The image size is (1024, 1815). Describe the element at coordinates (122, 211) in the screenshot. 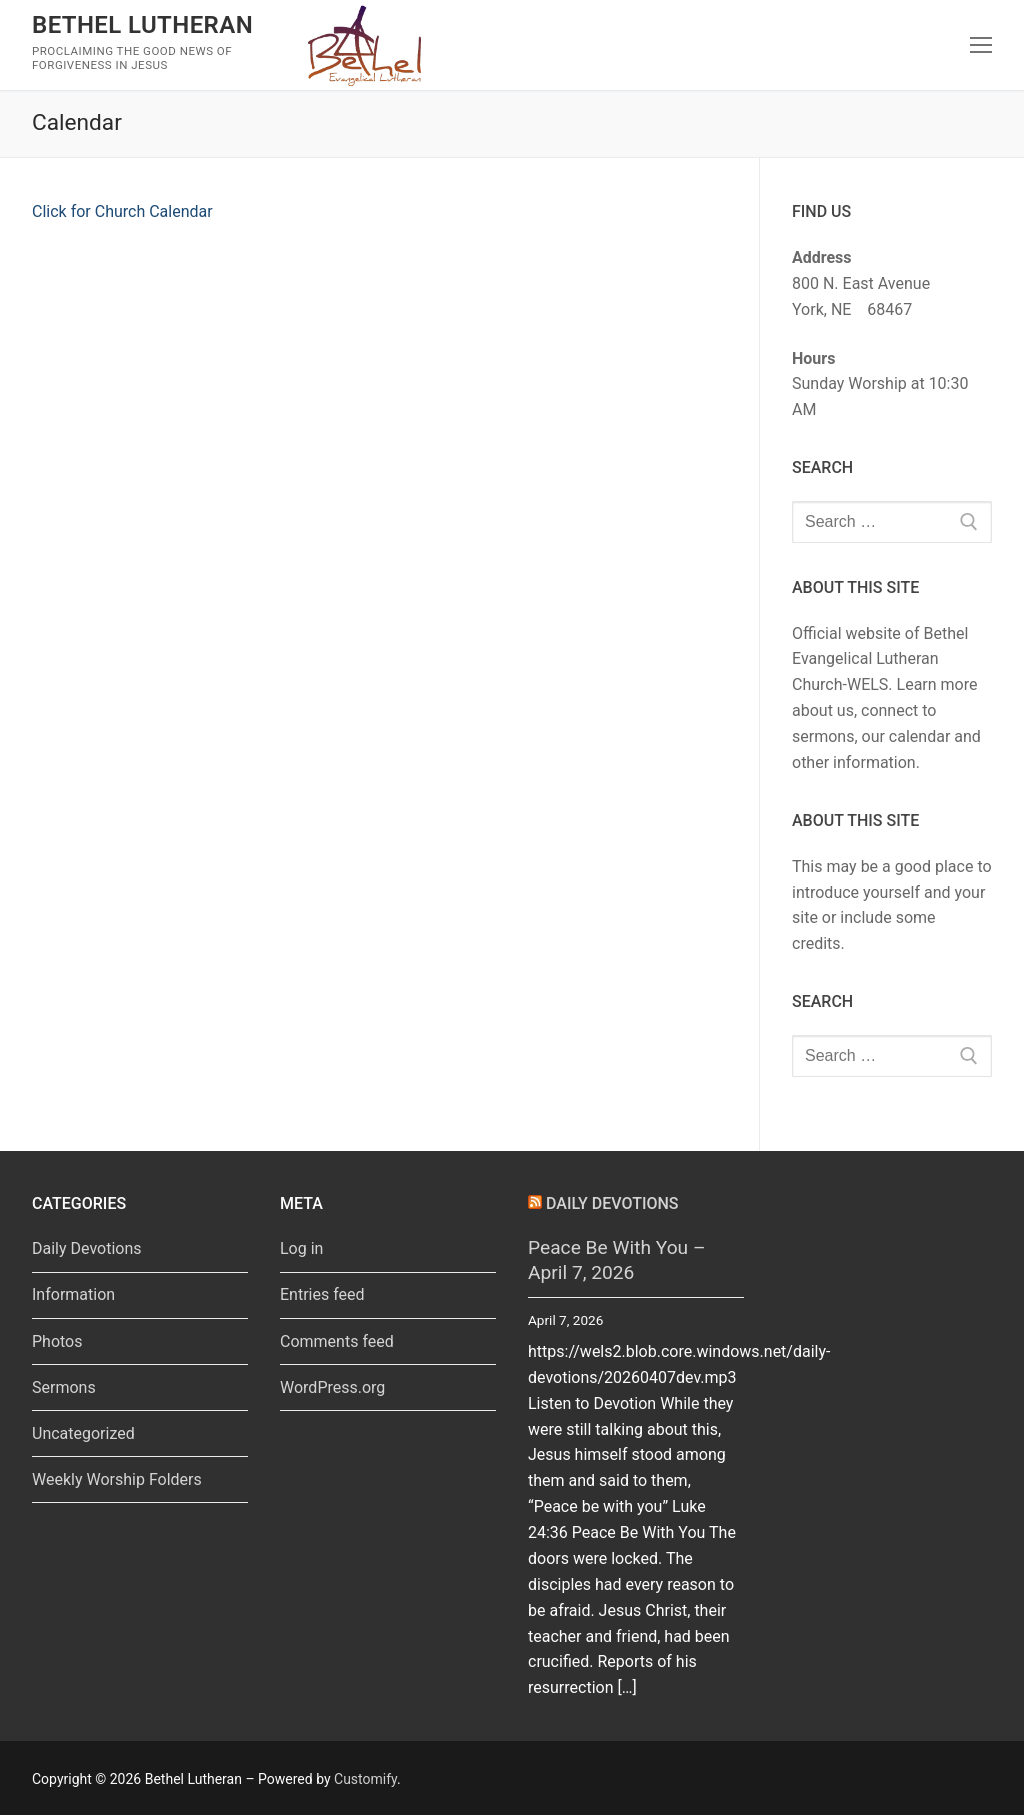

I see `Click for Church Calendar` at that location.